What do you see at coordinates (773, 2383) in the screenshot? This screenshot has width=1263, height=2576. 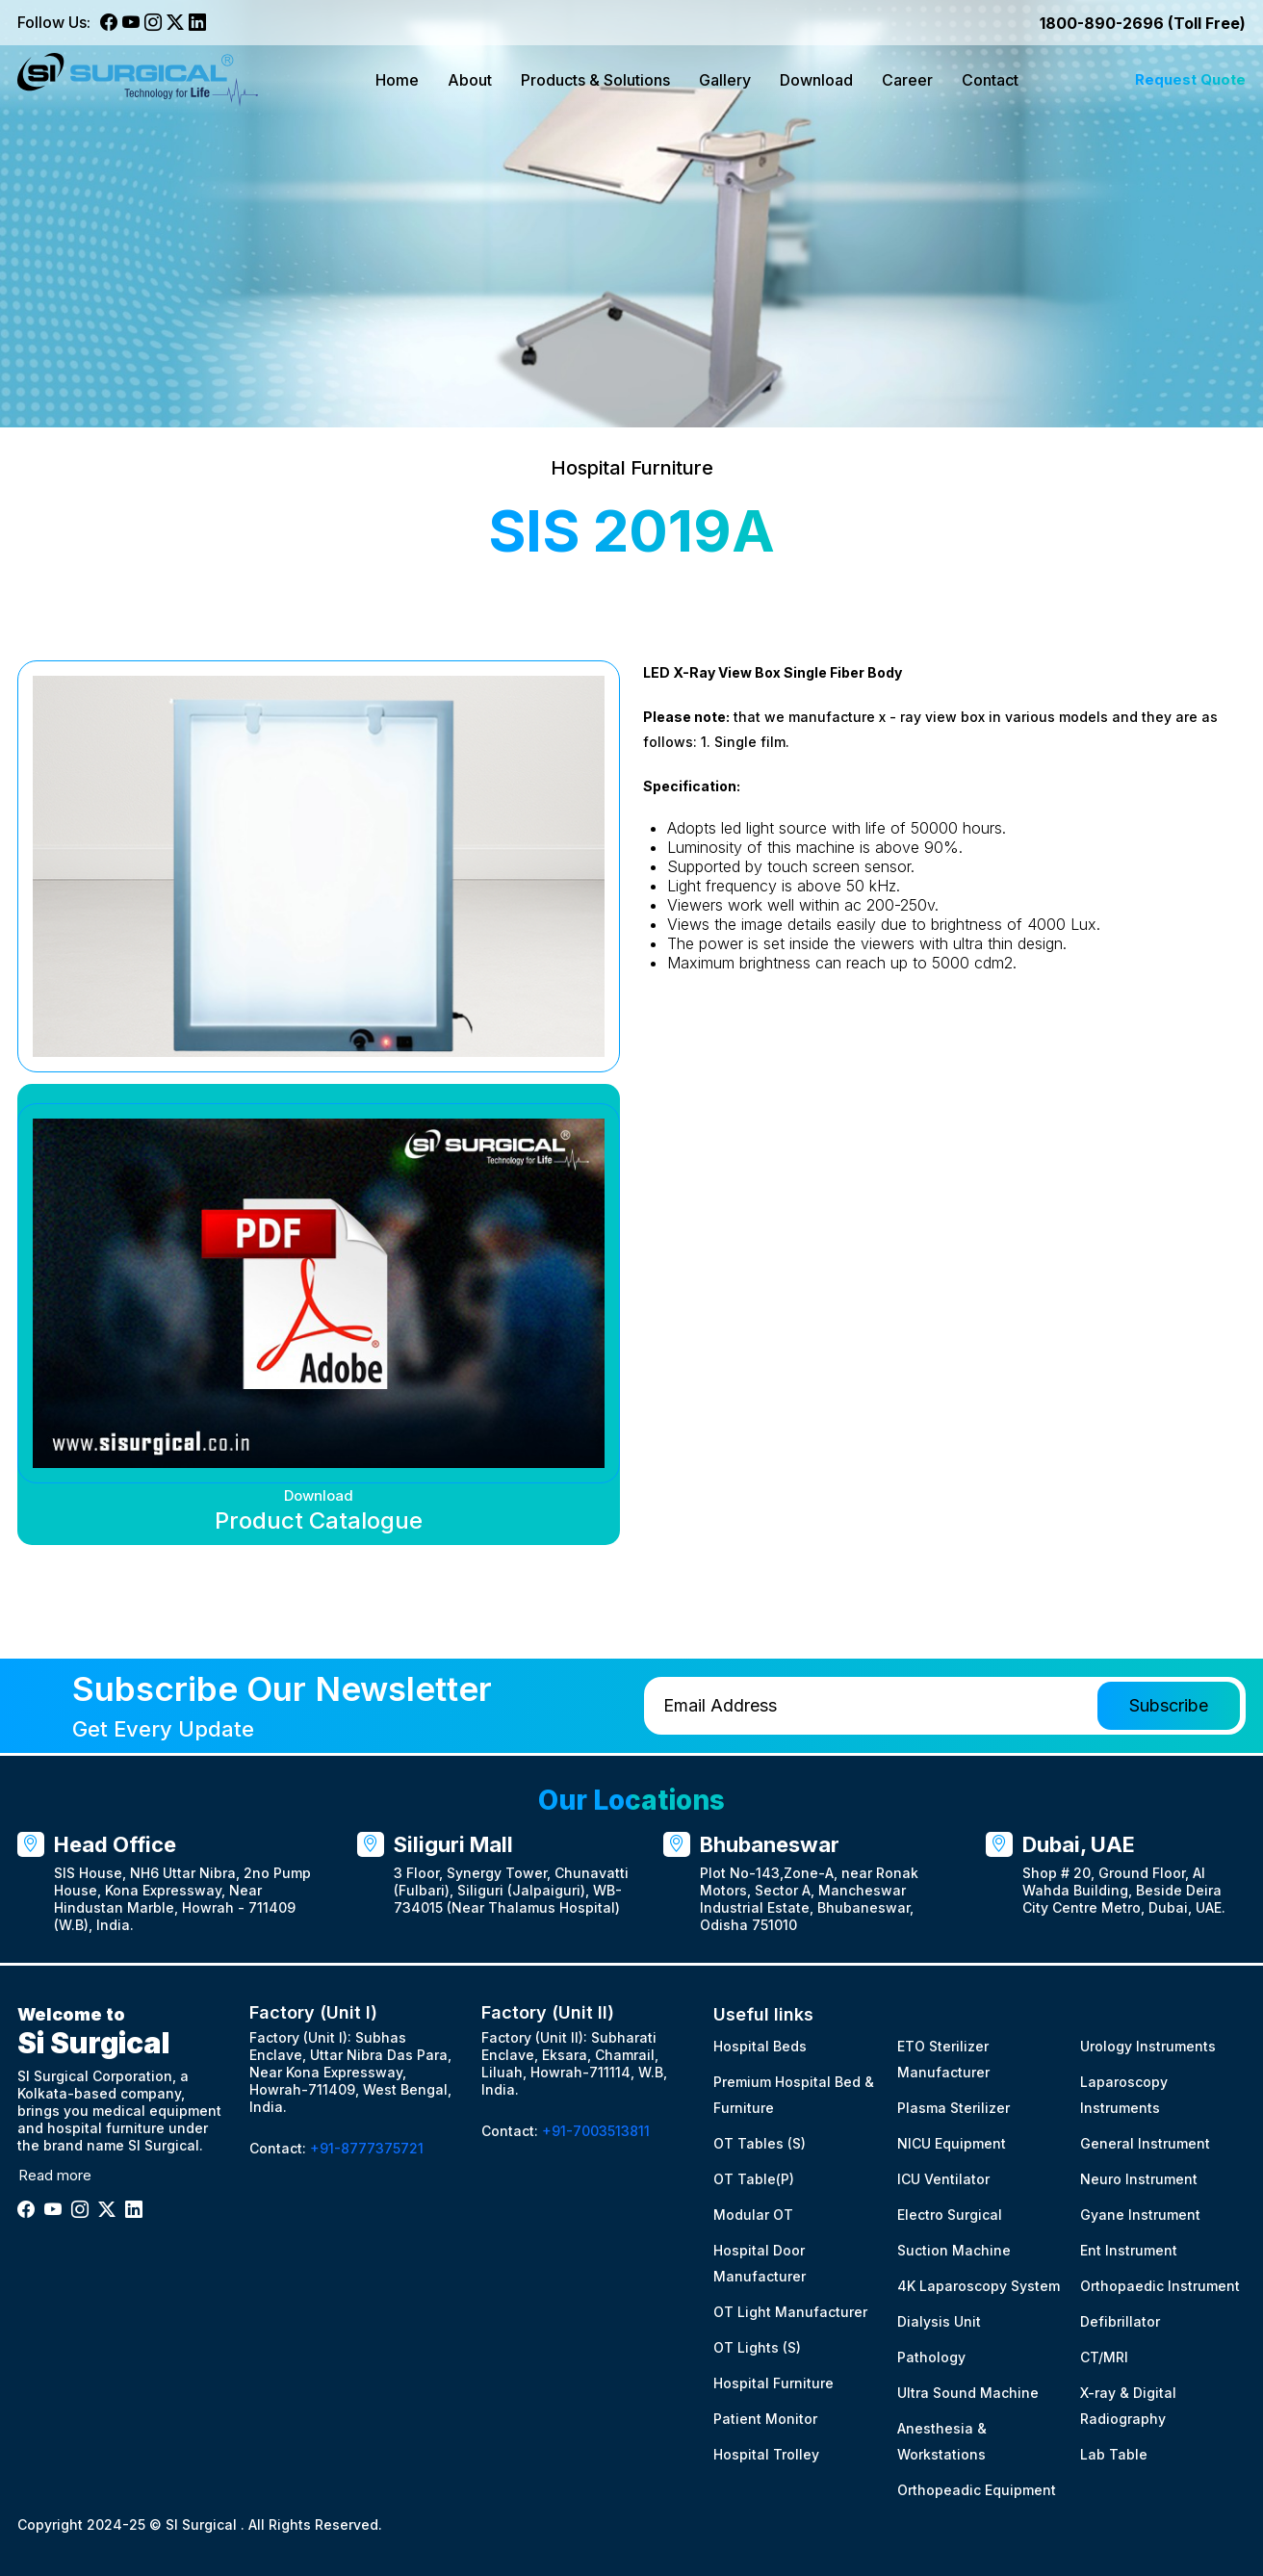 I see `Hospital Furniture` at bounding box center [773, 2383].